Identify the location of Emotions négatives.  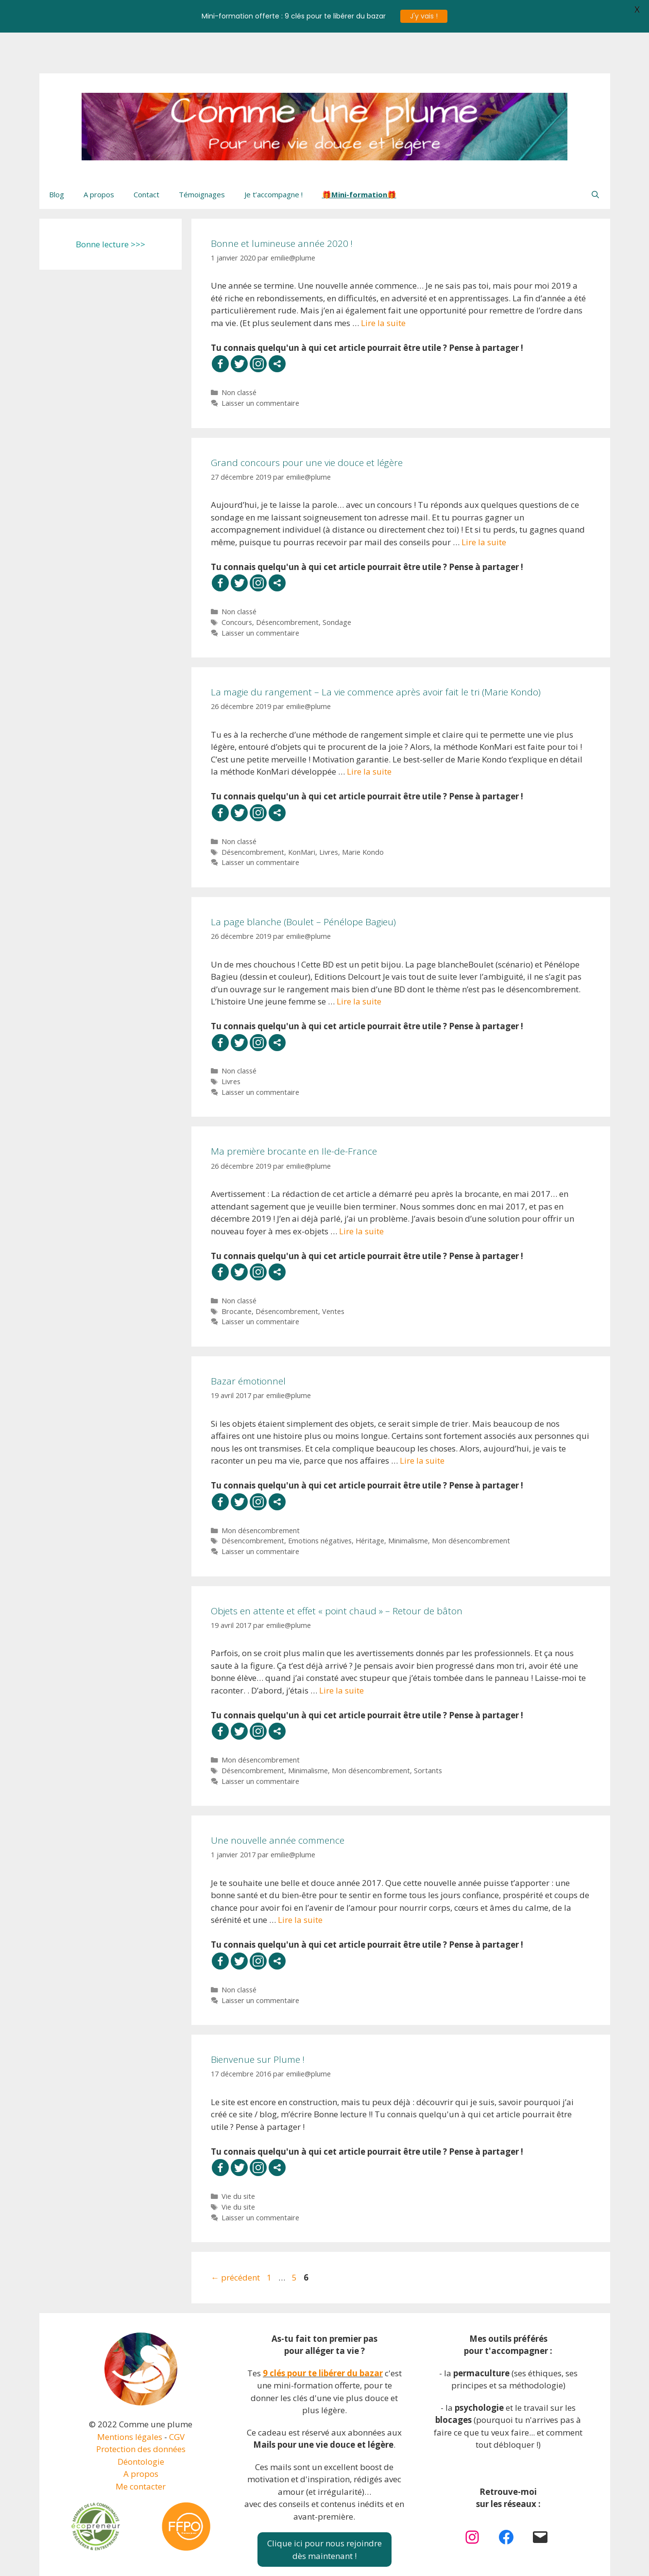
(320, 1499).